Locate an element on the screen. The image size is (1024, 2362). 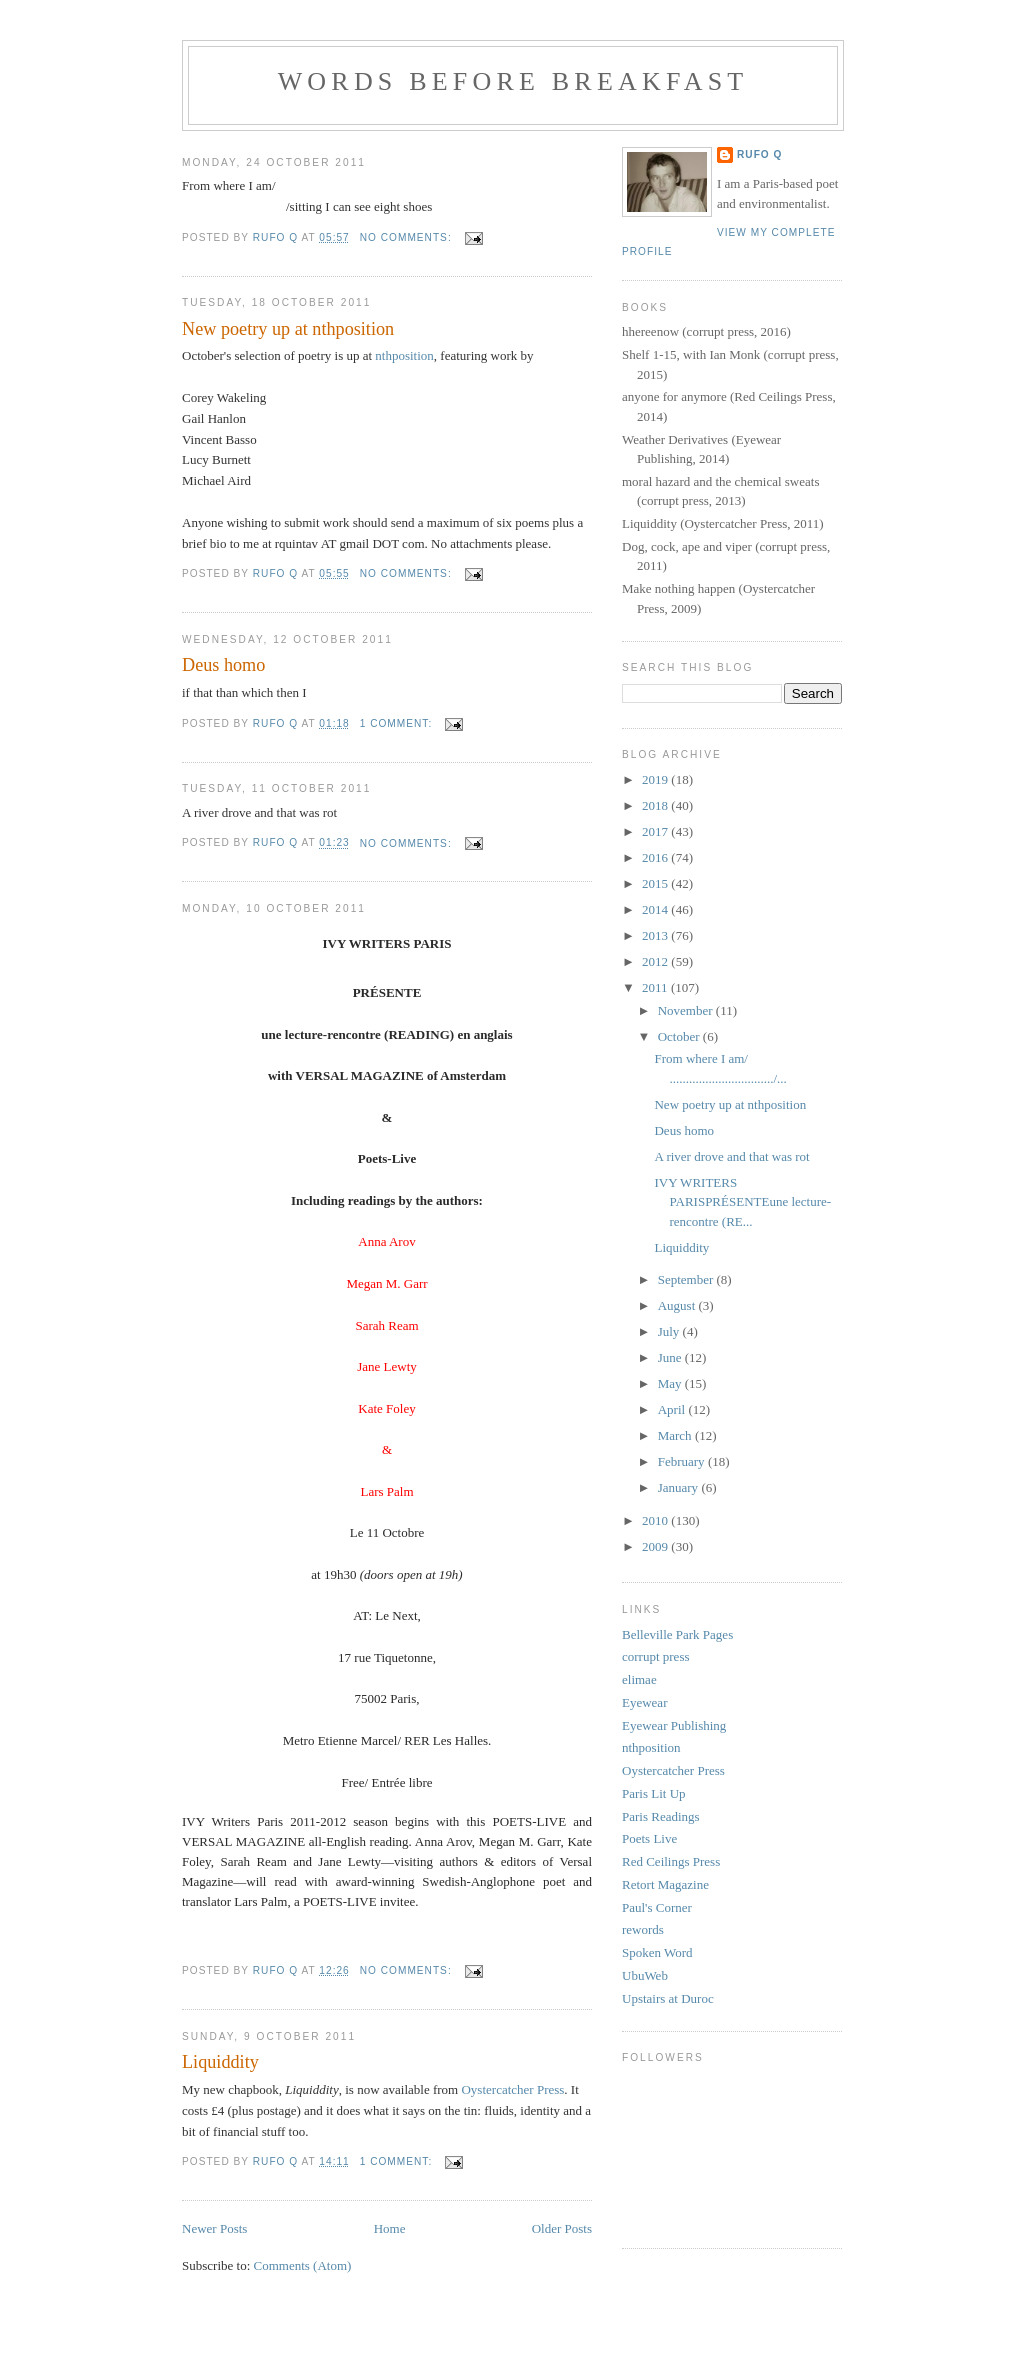
March is located at coordinates (676, 1435).